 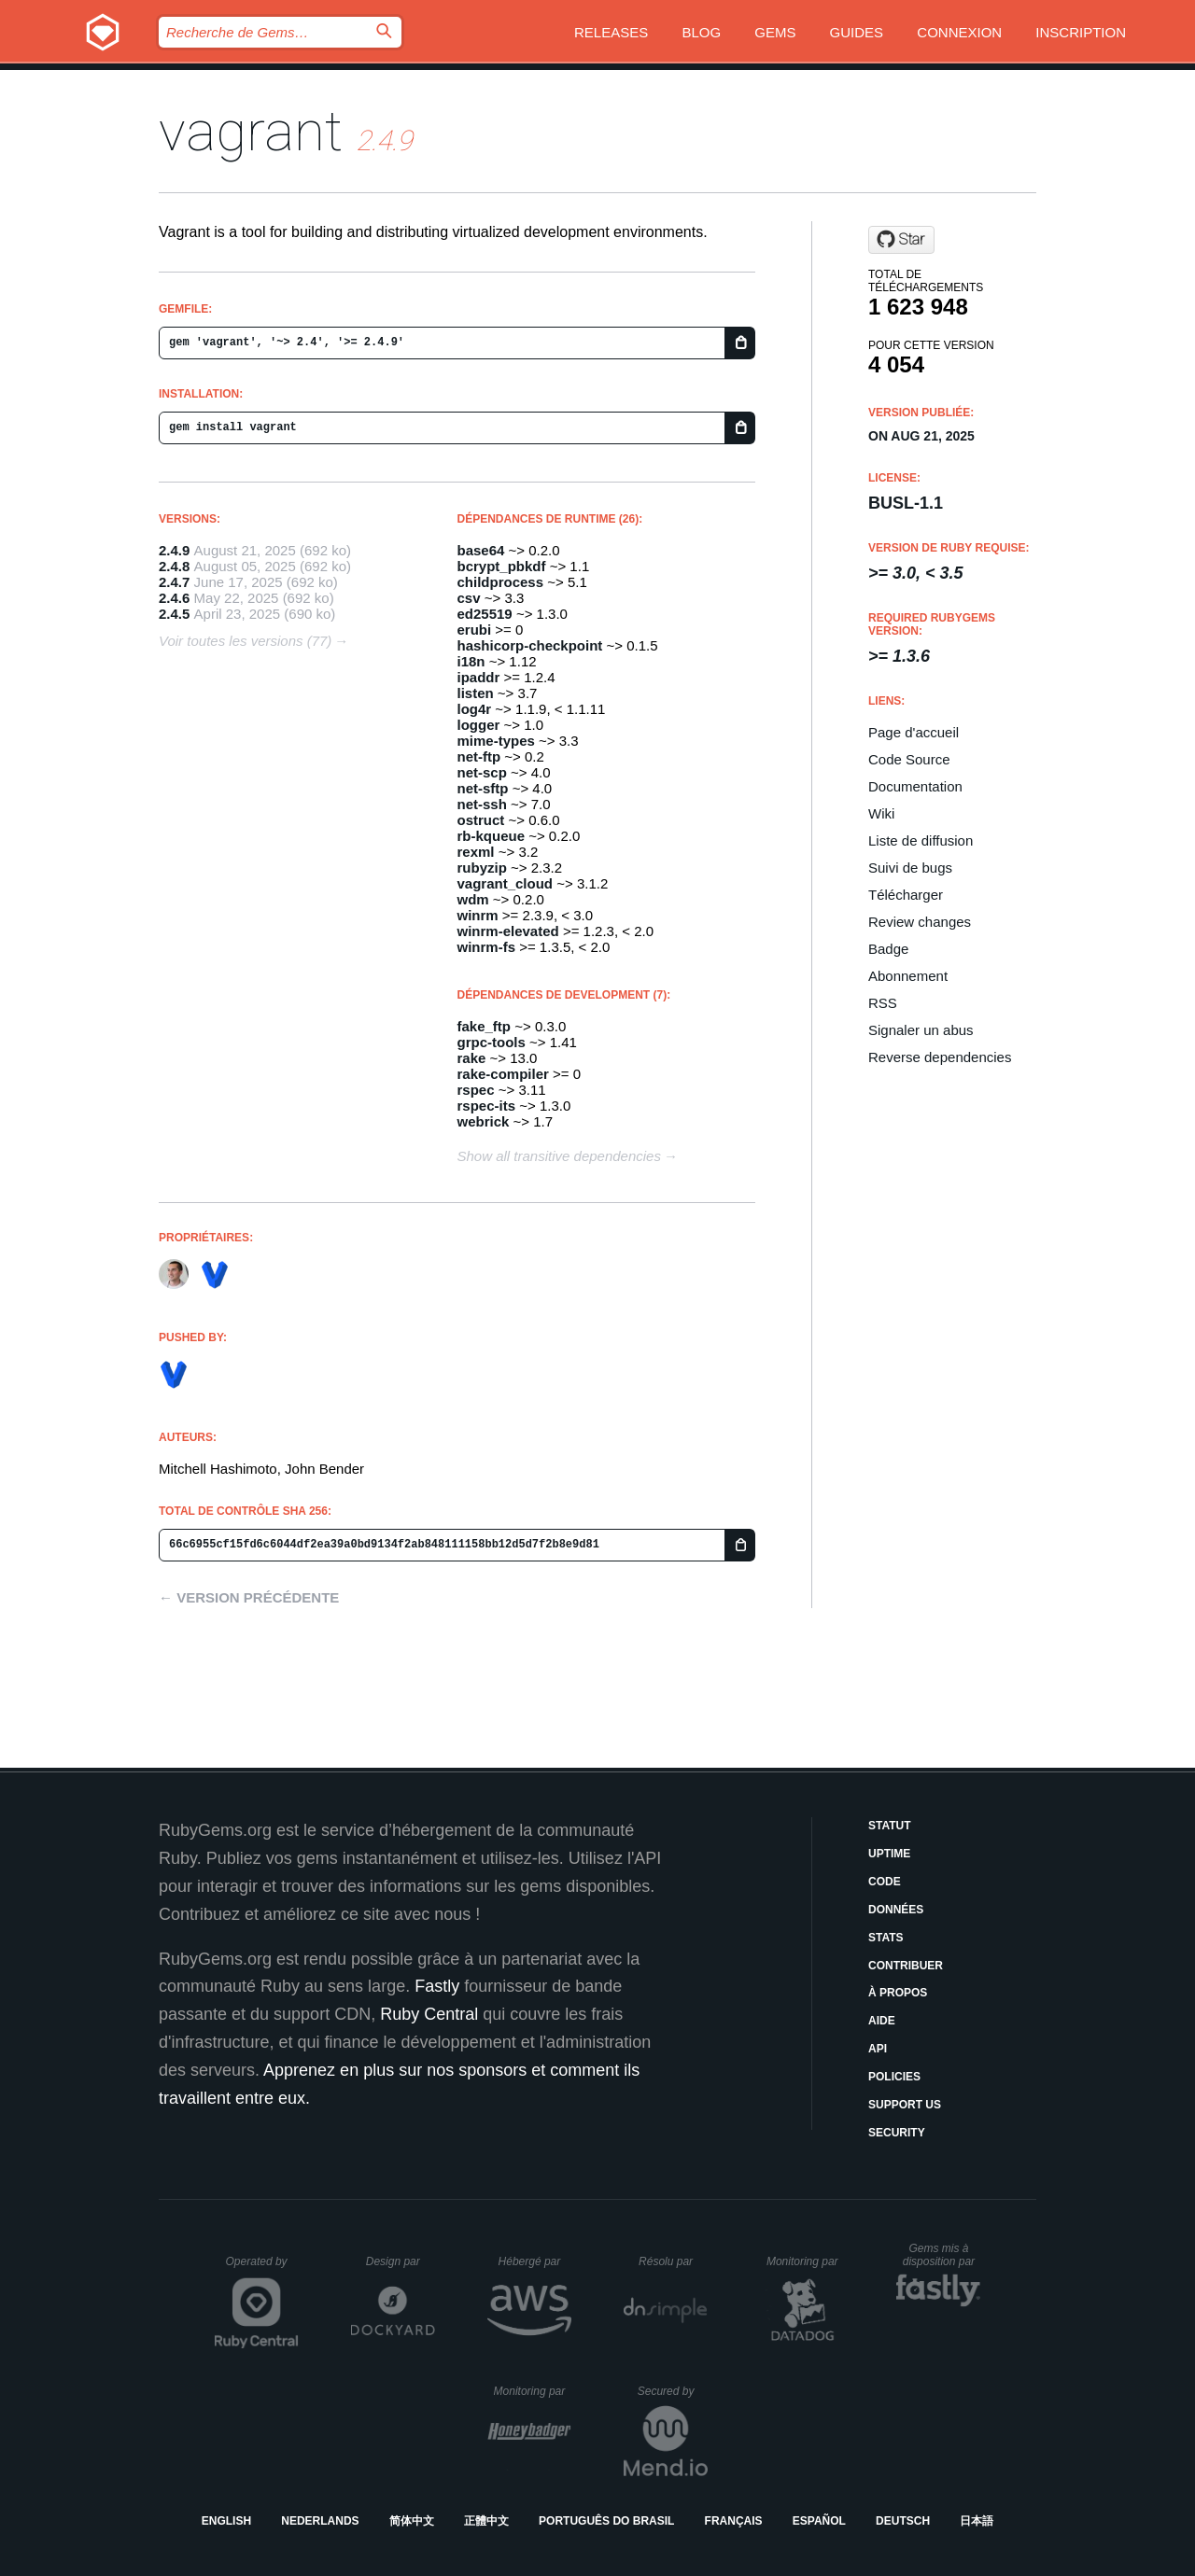 I want to click on À propos, so click(x=897, y=1992).